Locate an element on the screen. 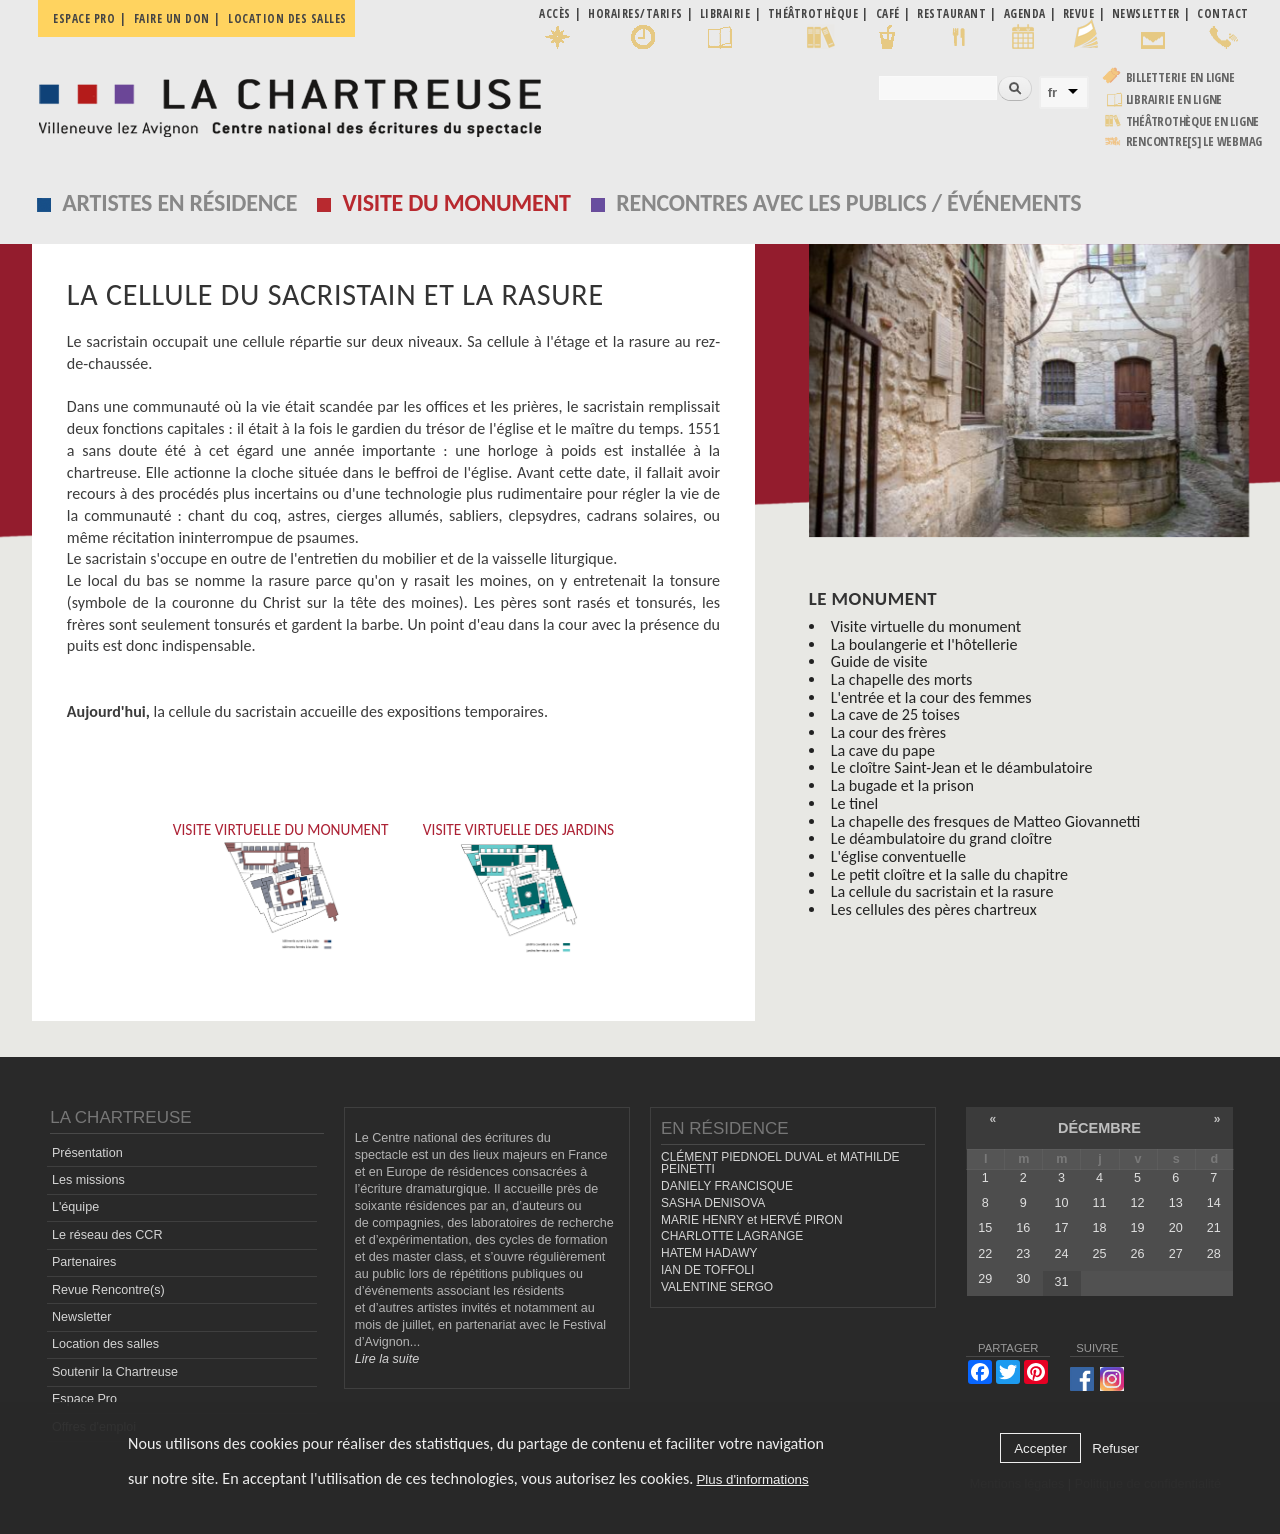  26 is located at coordinates (1138, 1254).